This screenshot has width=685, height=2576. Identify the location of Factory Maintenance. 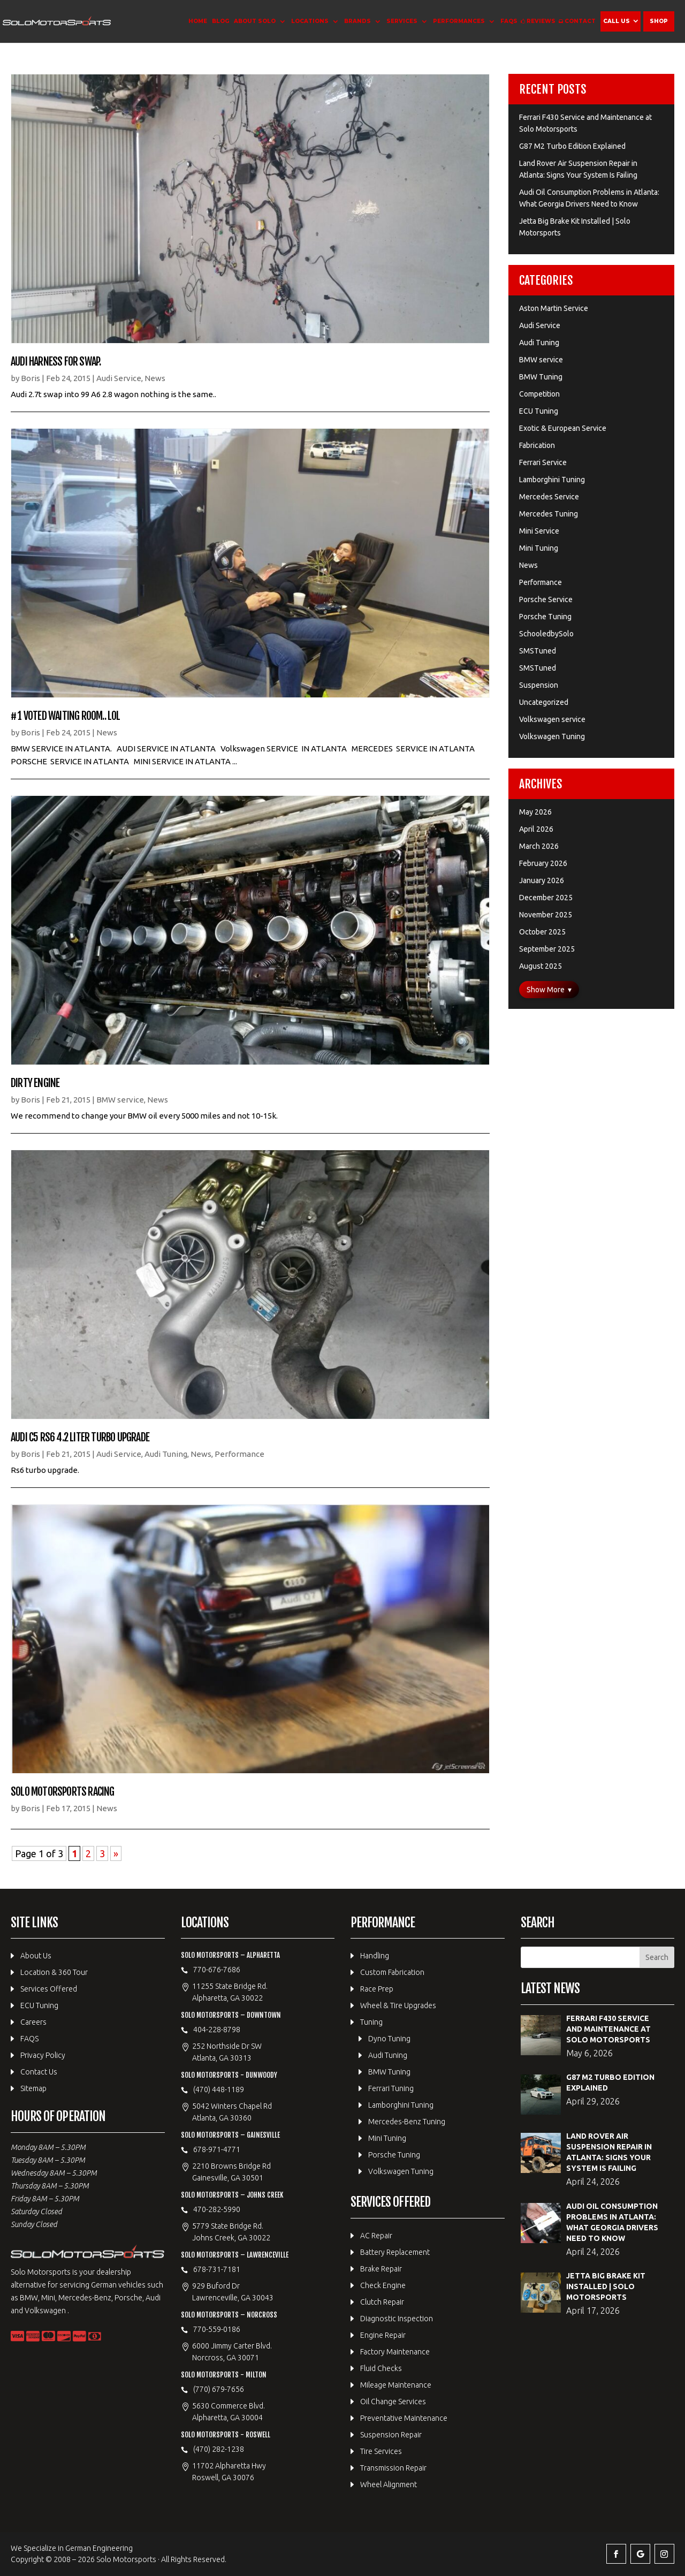
(395, 2351).